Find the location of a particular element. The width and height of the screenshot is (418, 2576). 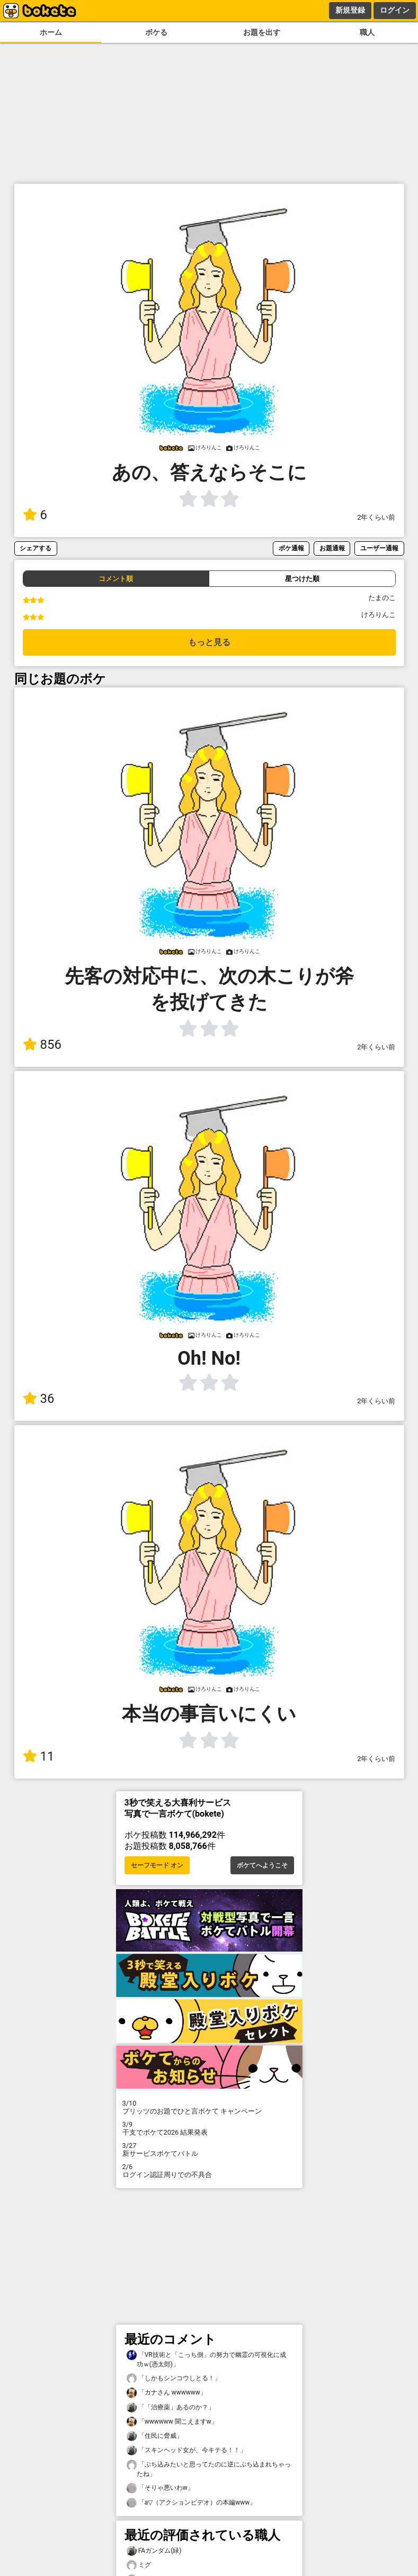

2年くらい前 is located at coordinates (376, 517).